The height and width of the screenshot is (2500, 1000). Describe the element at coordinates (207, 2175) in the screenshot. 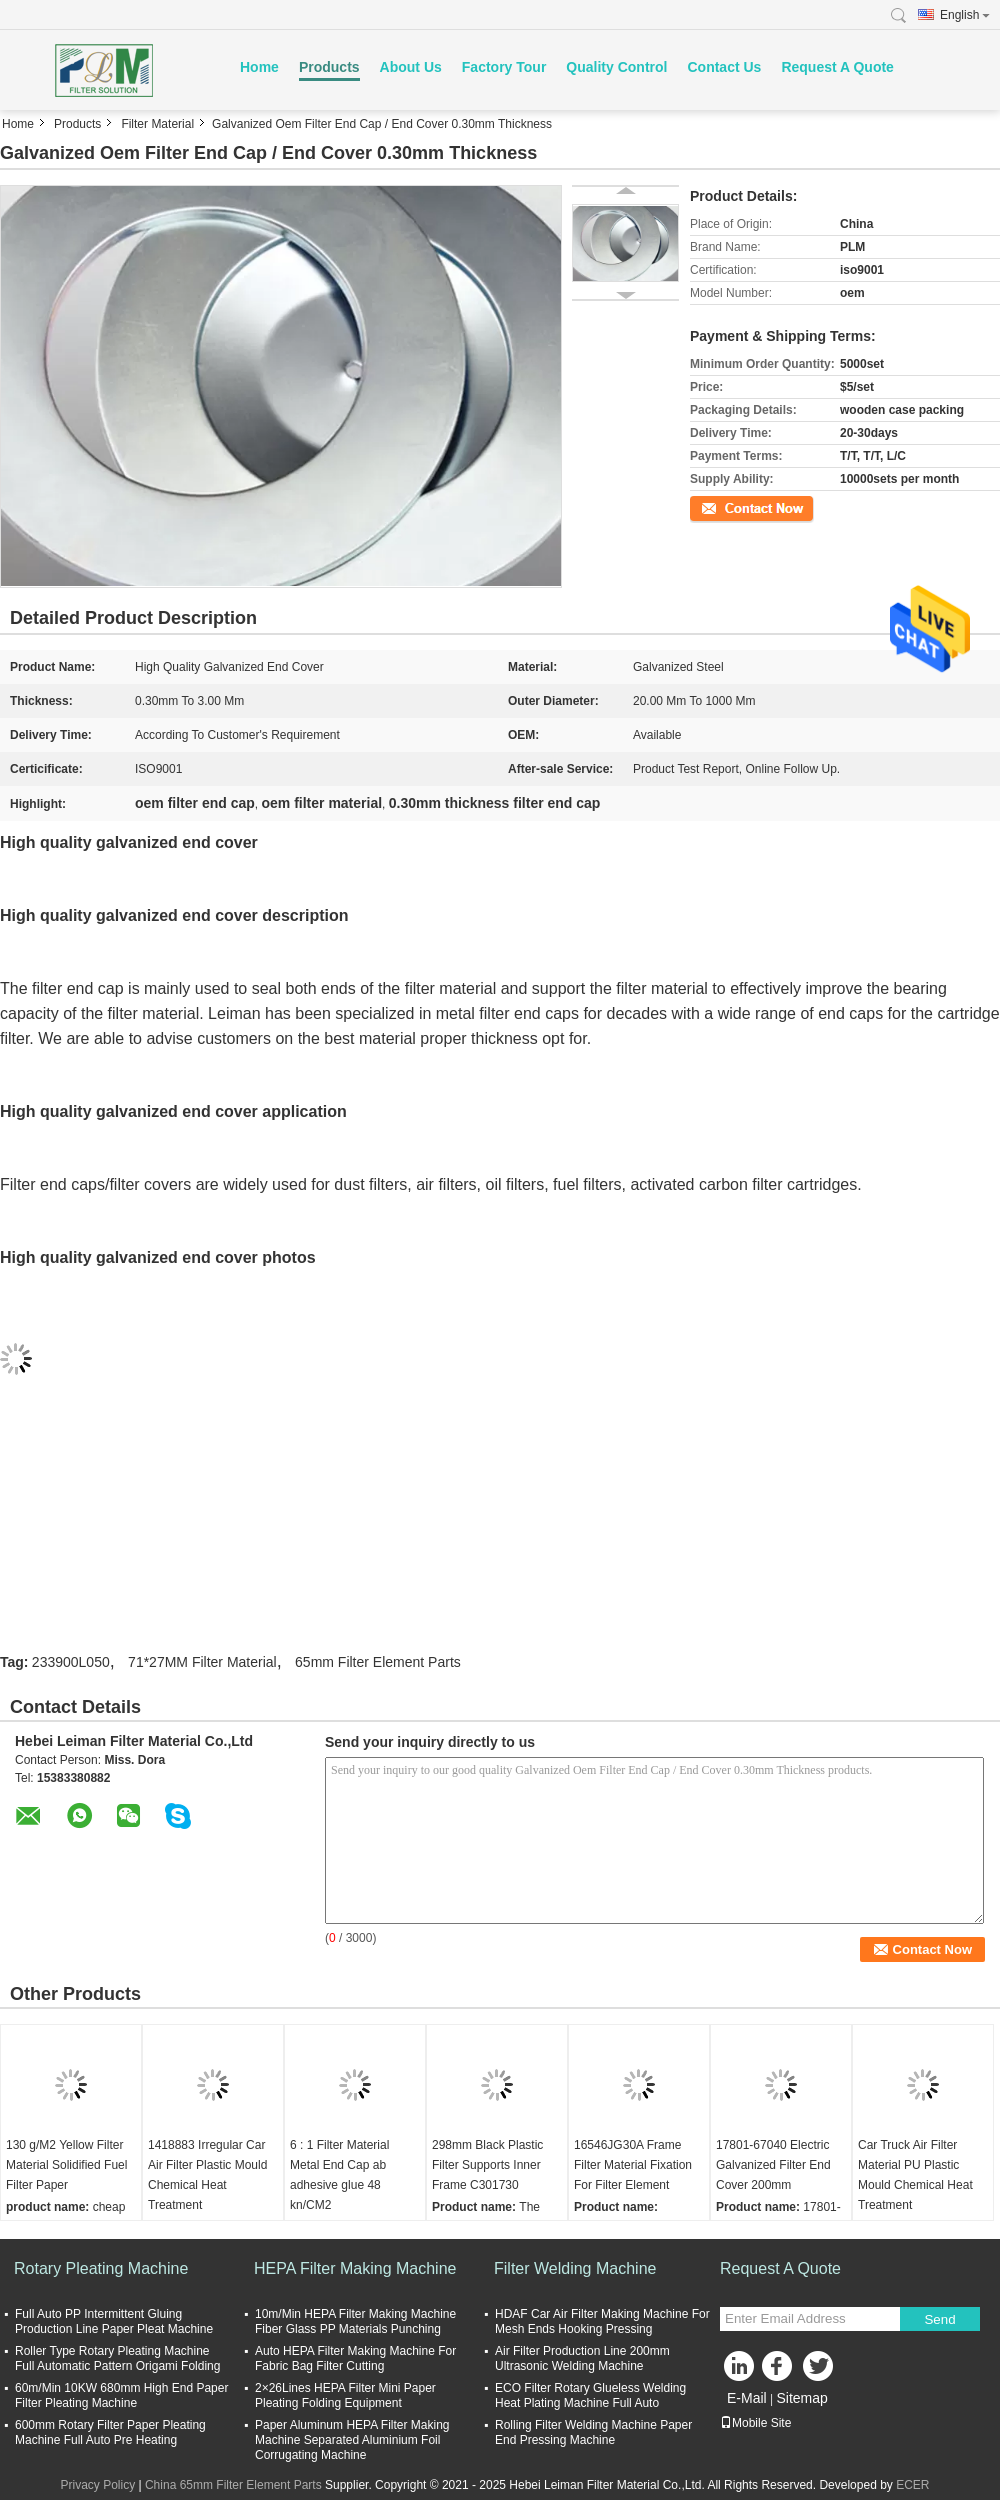

I see `1418883 Irregular Car Air Filter Plastic Mould Chemical Heat Treatment` at that location.